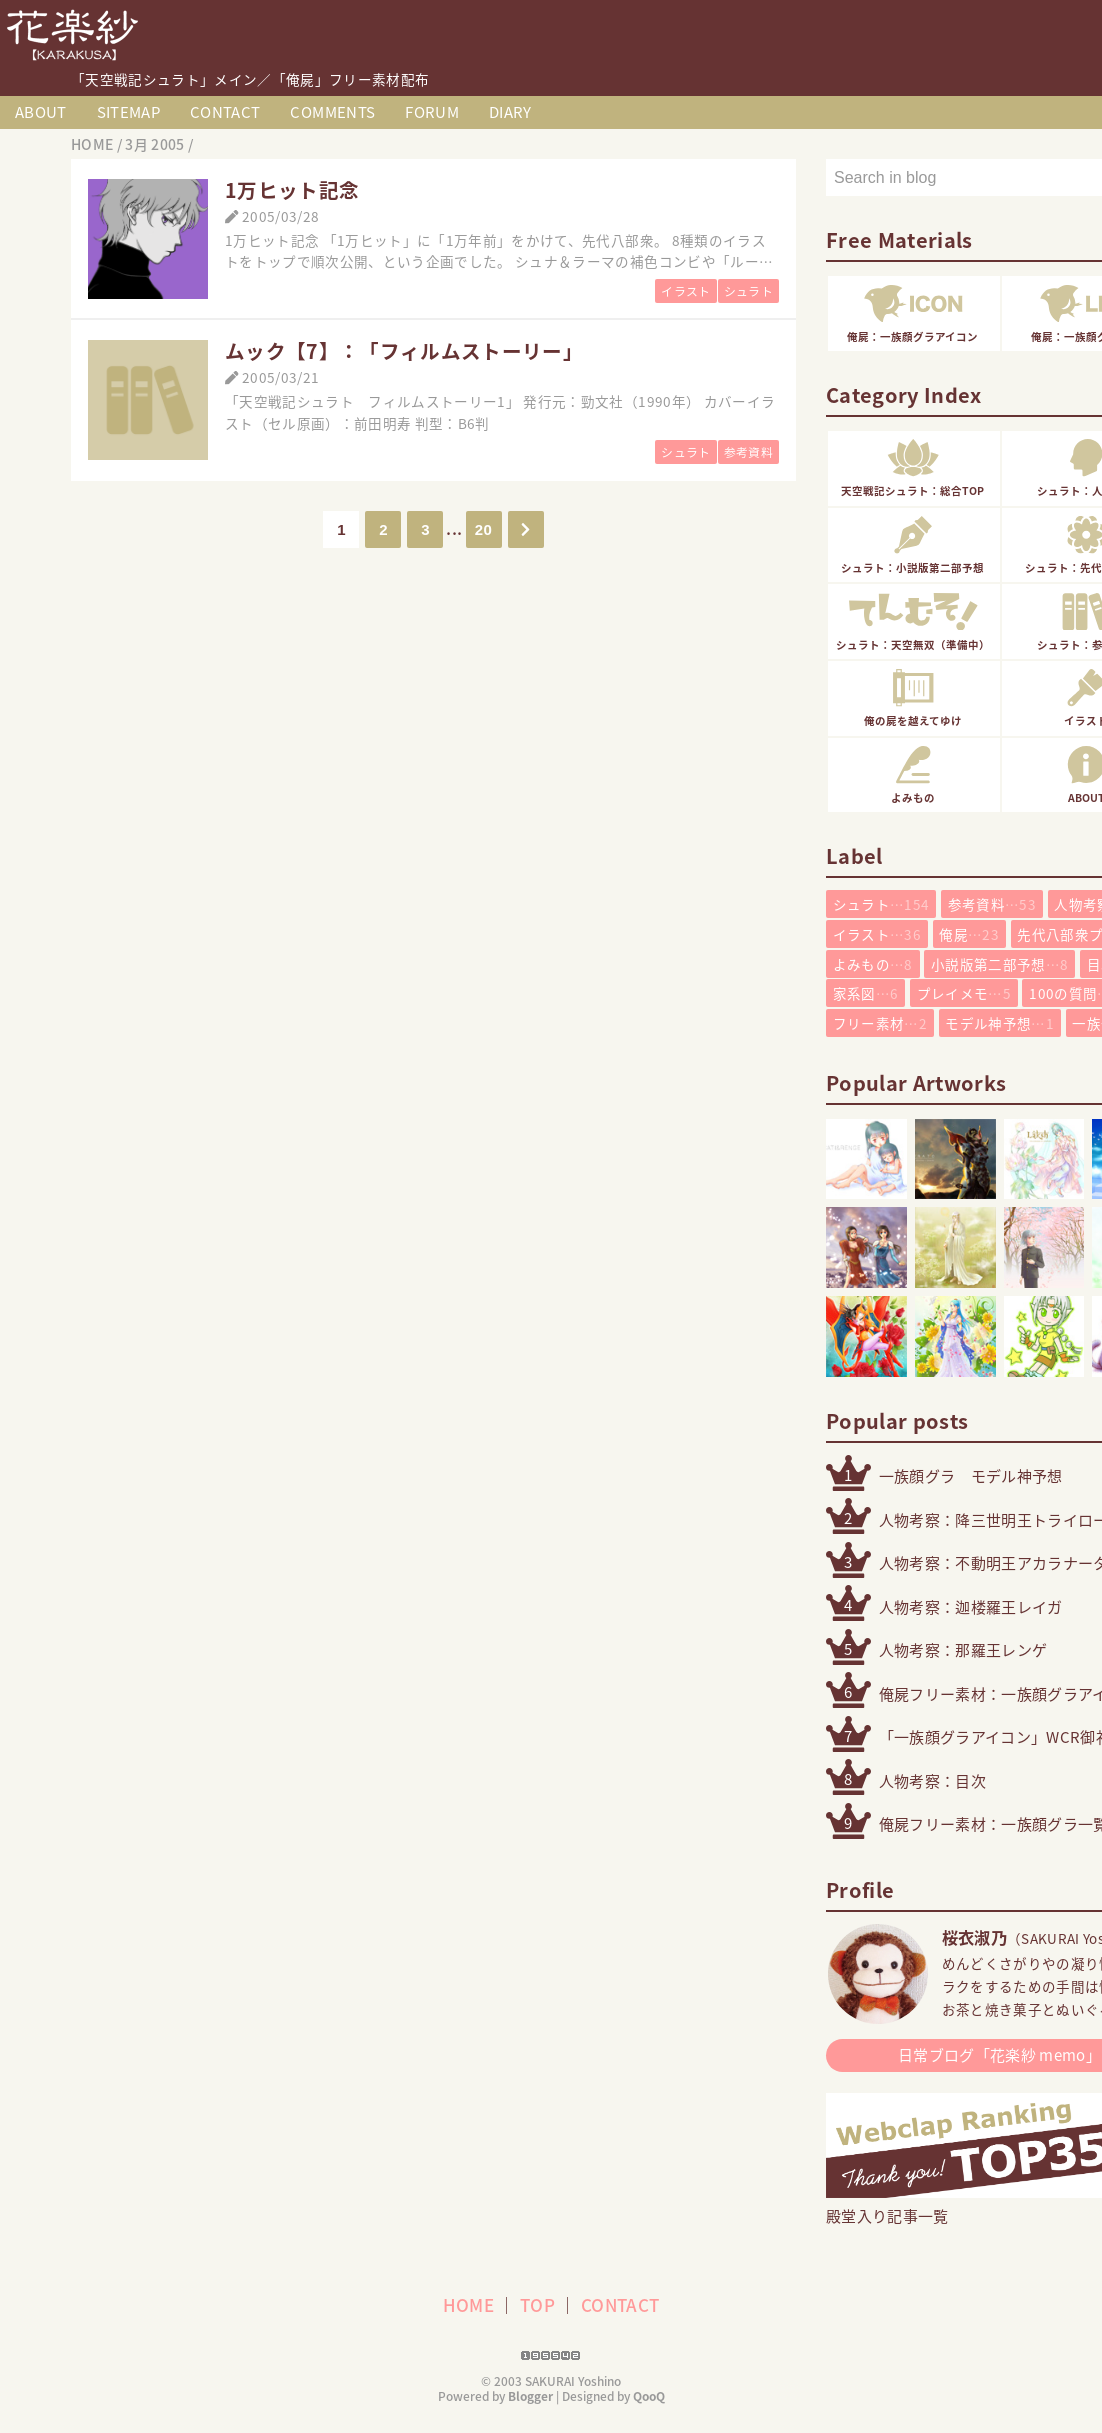 The height and width of the screenshot is (2433, 1102). Describe the element at coordinates (866, 993) in the screenshot. I see `家系図` at that location.